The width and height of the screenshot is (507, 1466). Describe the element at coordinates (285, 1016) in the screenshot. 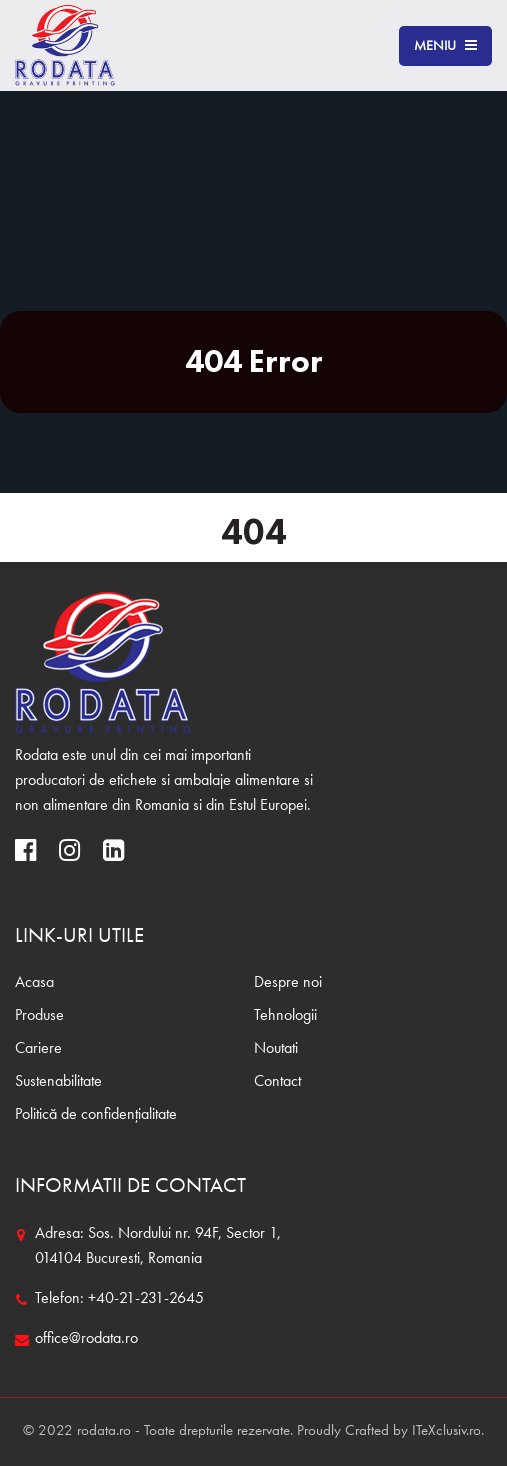

I see `Tehnologii` at that location.